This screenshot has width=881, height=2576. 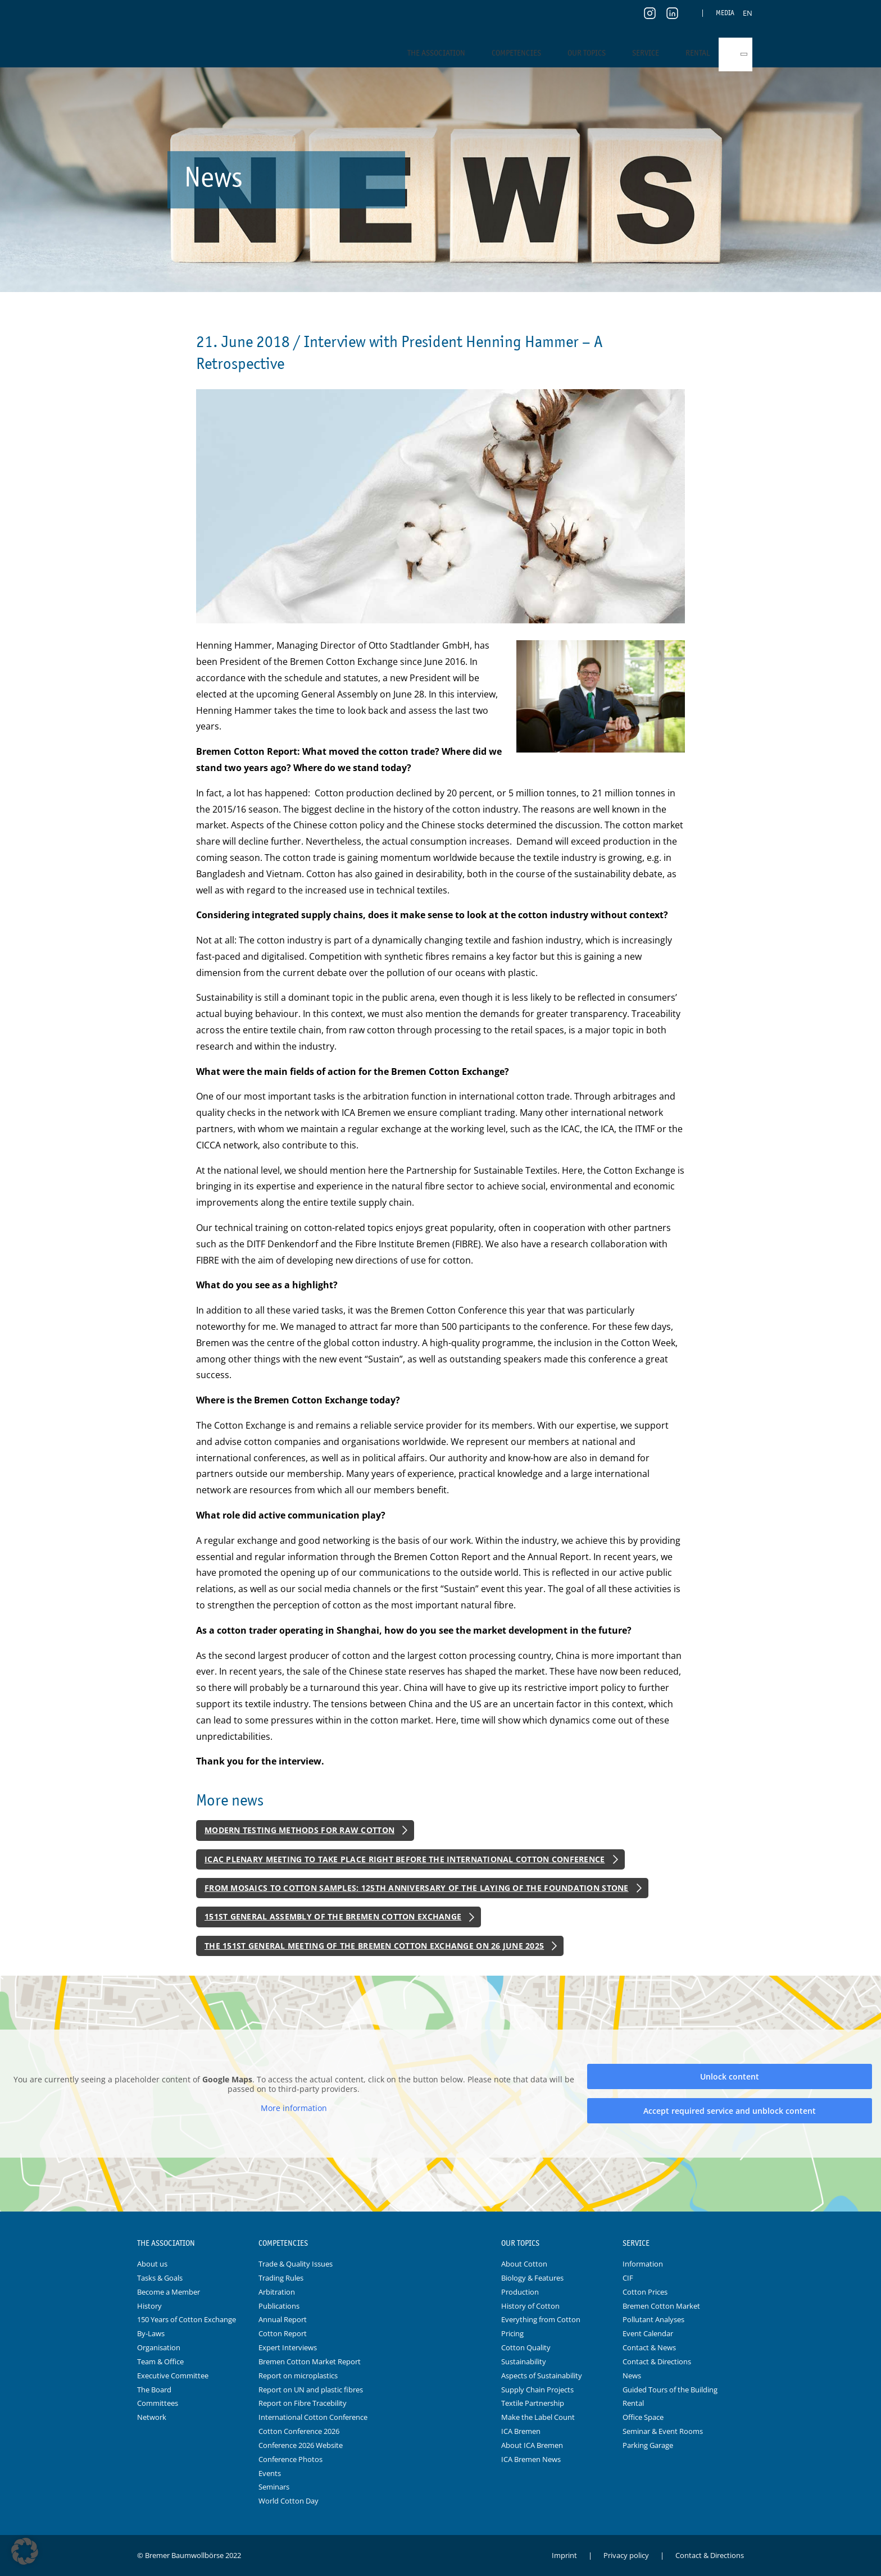 I want to click on Report on UN and plastic fibres, so click(x=310, y=2389).